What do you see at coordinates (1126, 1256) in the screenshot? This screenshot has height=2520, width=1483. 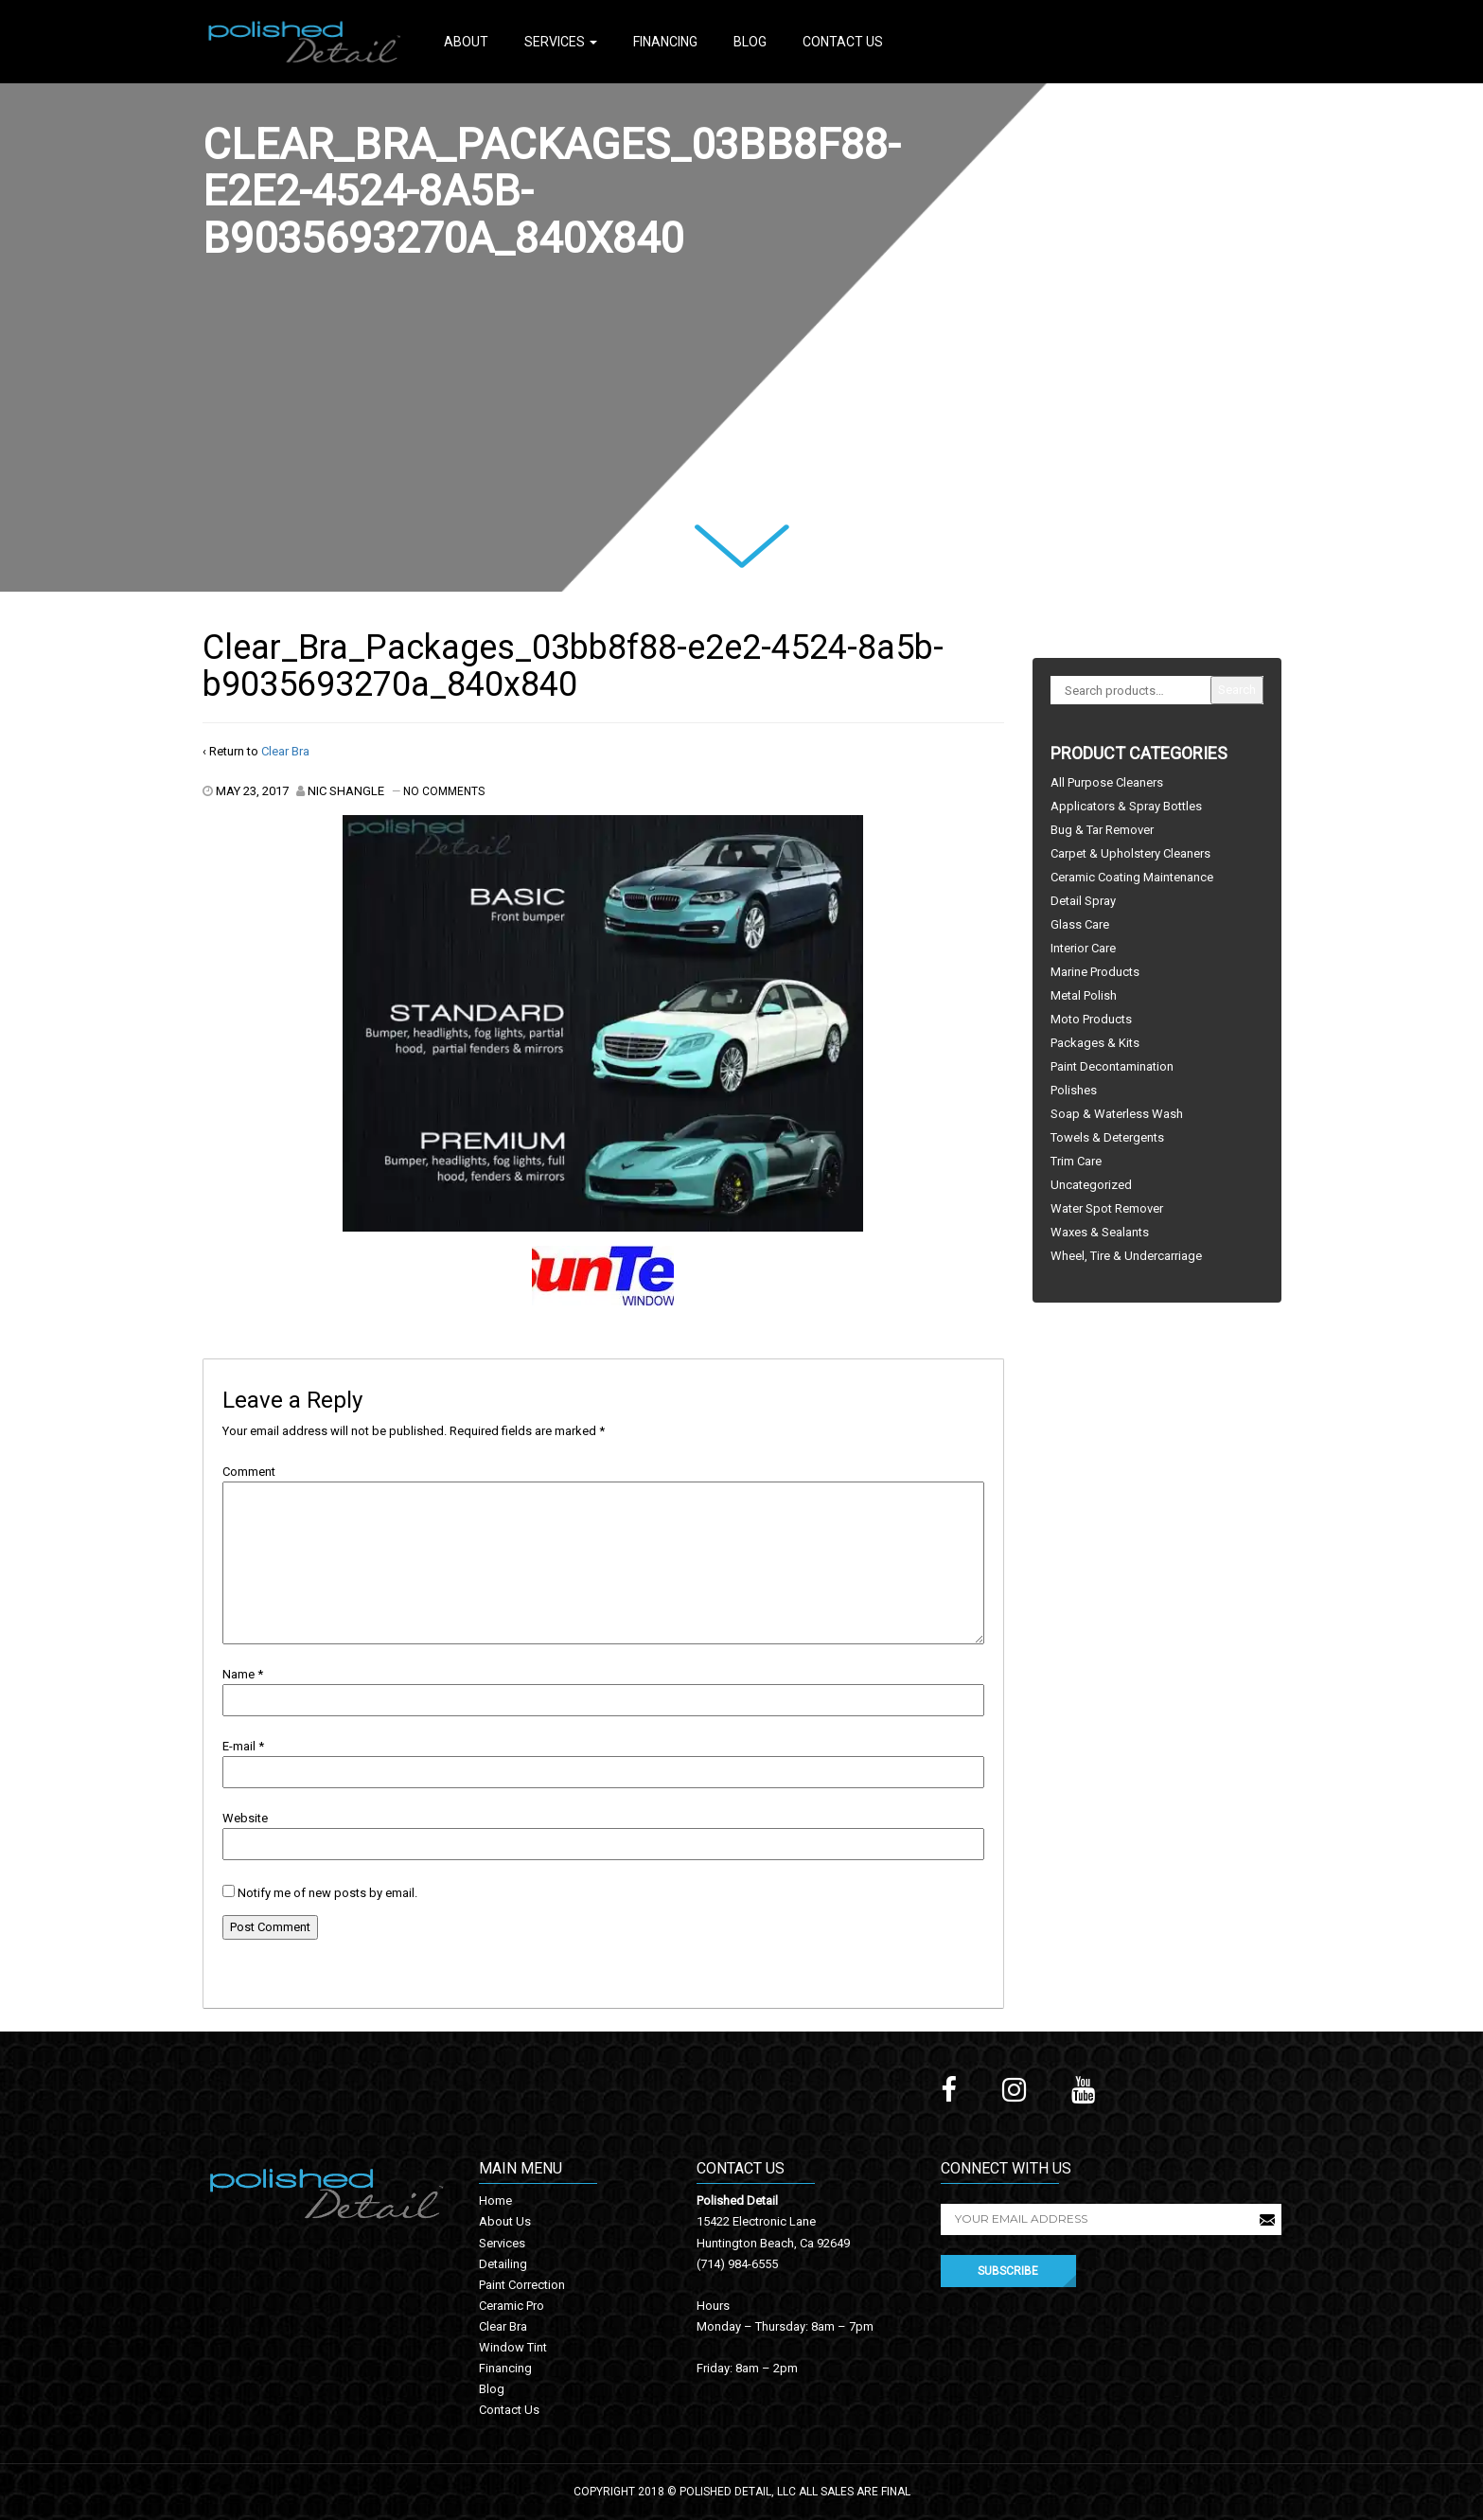 I see `Wheel, Tire & Undercarriage` at bounding box center [1126, 1256].